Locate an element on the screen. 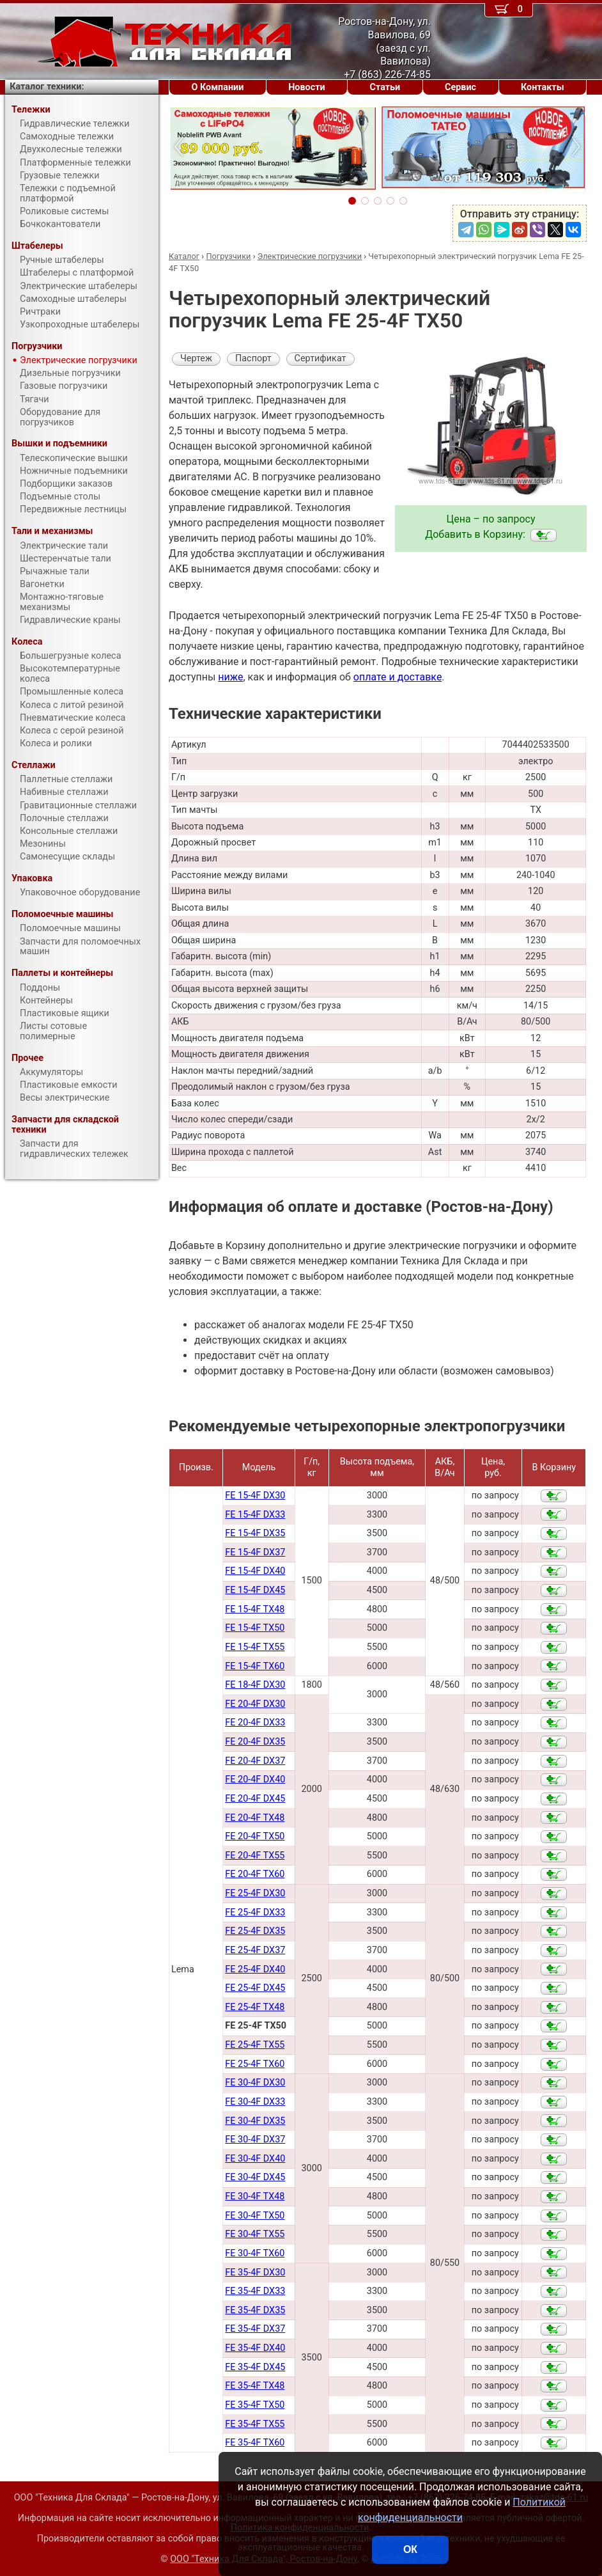 This screenshot has width=602, height=2576. FE 25-4F DX37 is located at coordinates (255, 1950).